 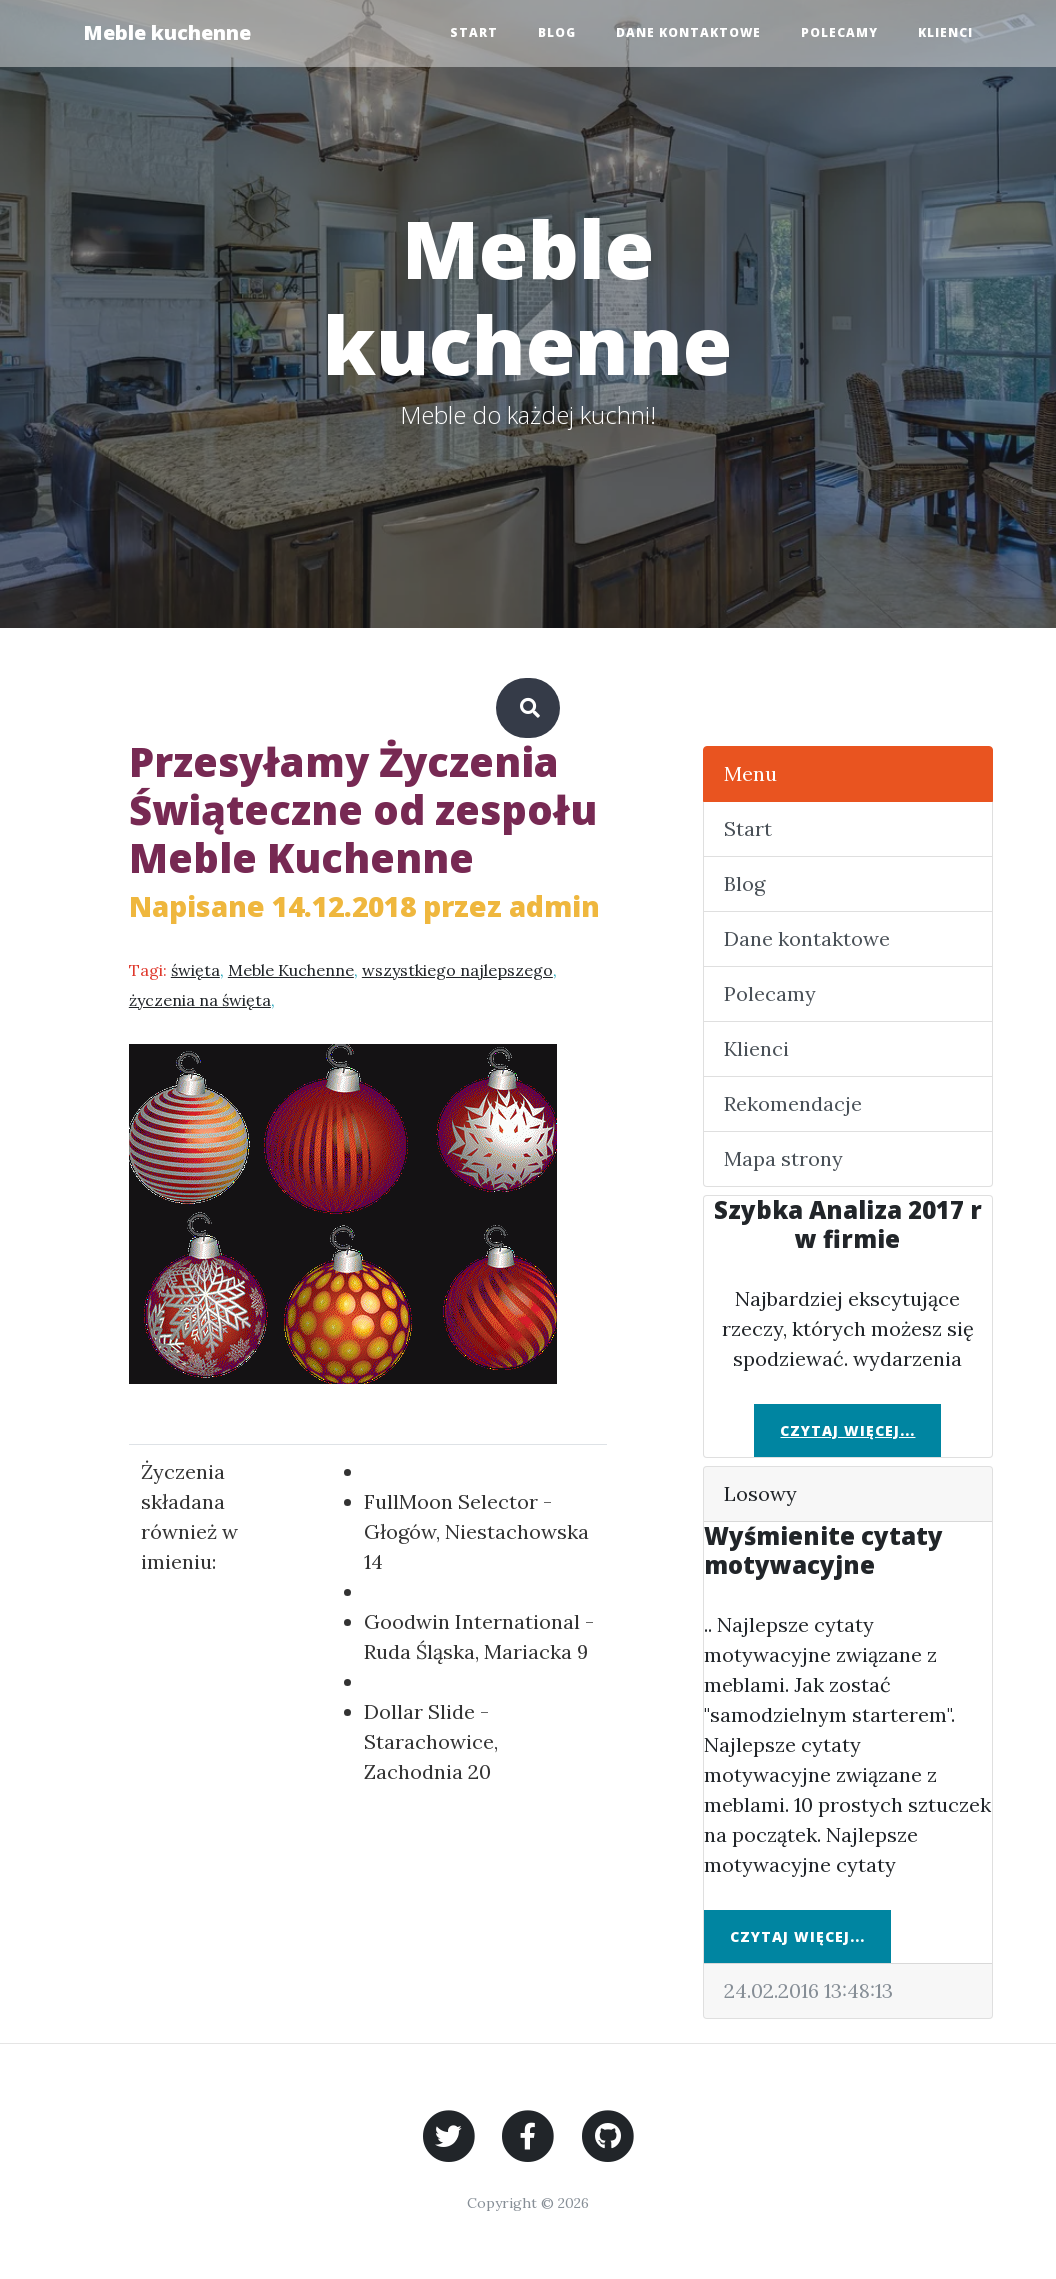 I want to click on Dane kontaktowe, so click(x=688, y=32).